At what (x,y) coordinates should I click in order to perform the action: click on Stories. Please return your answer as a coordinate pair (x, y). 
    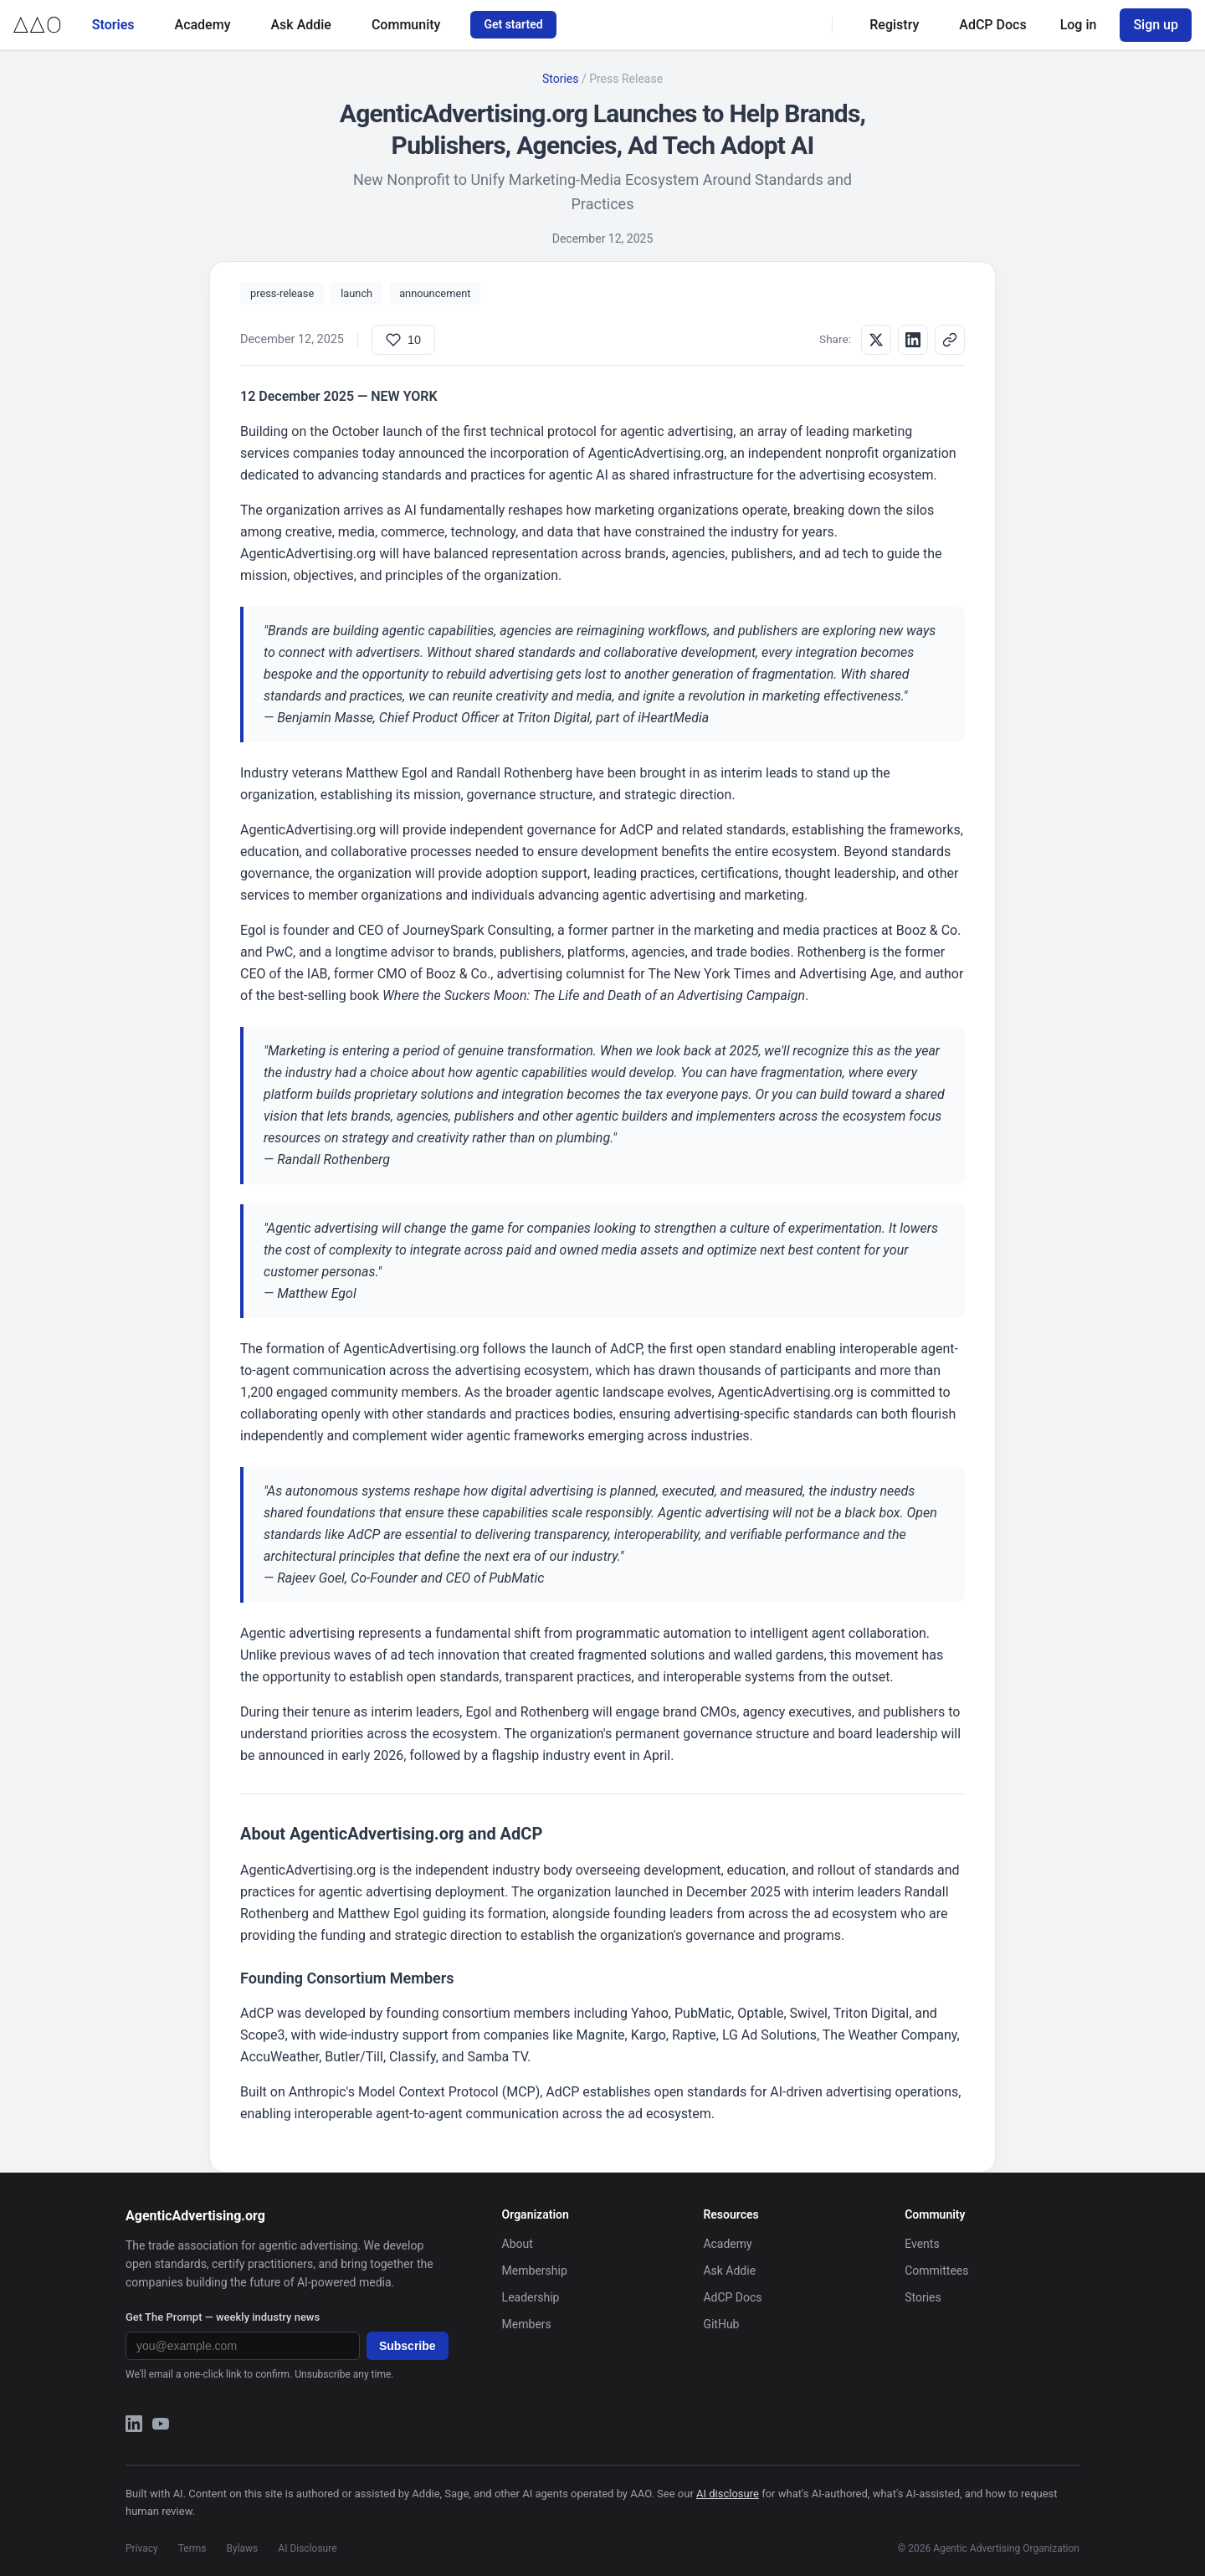
    Looking at the image, I should click on (113, 25).